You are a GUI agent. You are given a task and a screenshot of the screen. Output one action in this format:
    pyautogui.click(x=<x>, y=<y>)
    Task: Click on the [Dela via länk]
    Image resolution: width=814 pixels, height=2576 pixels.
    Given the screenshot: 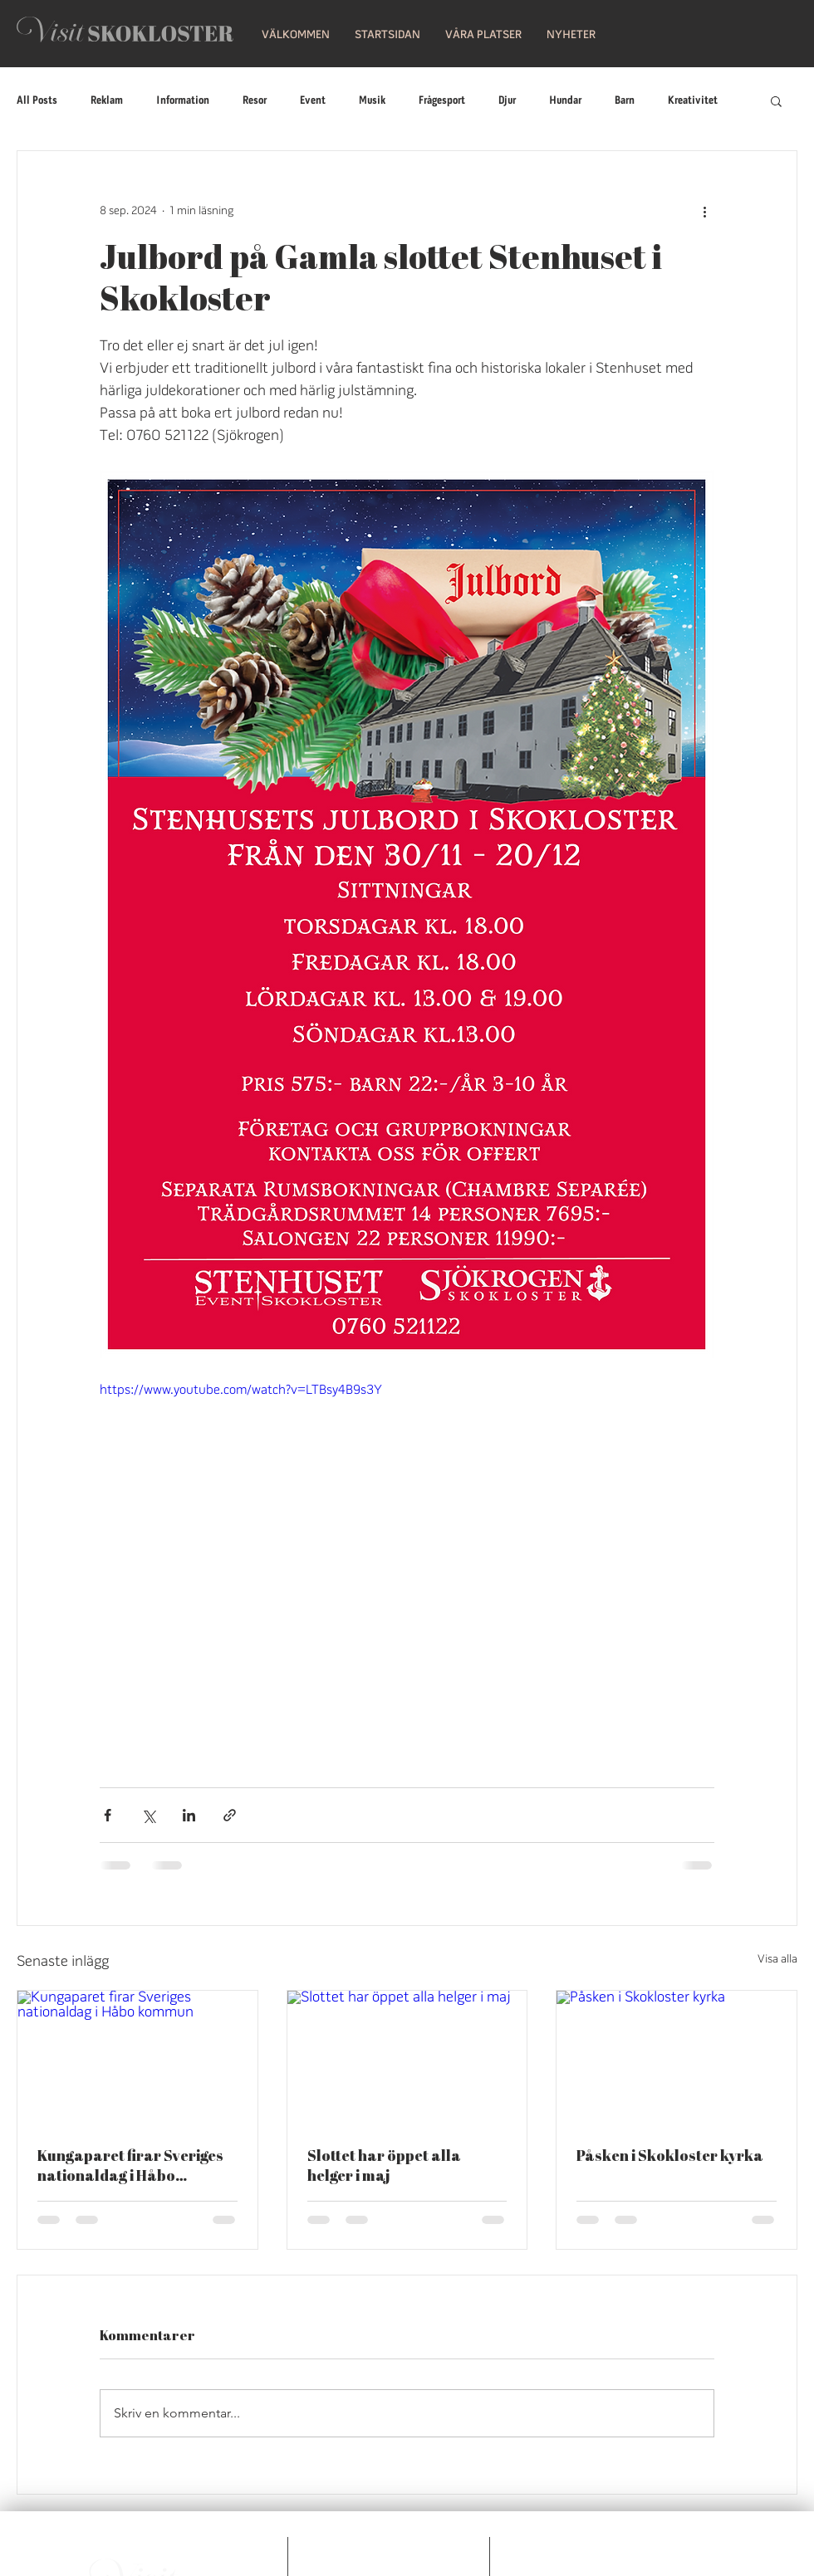 What is the action you would take?
    pyautogui.click(x=230, y=1815)
    